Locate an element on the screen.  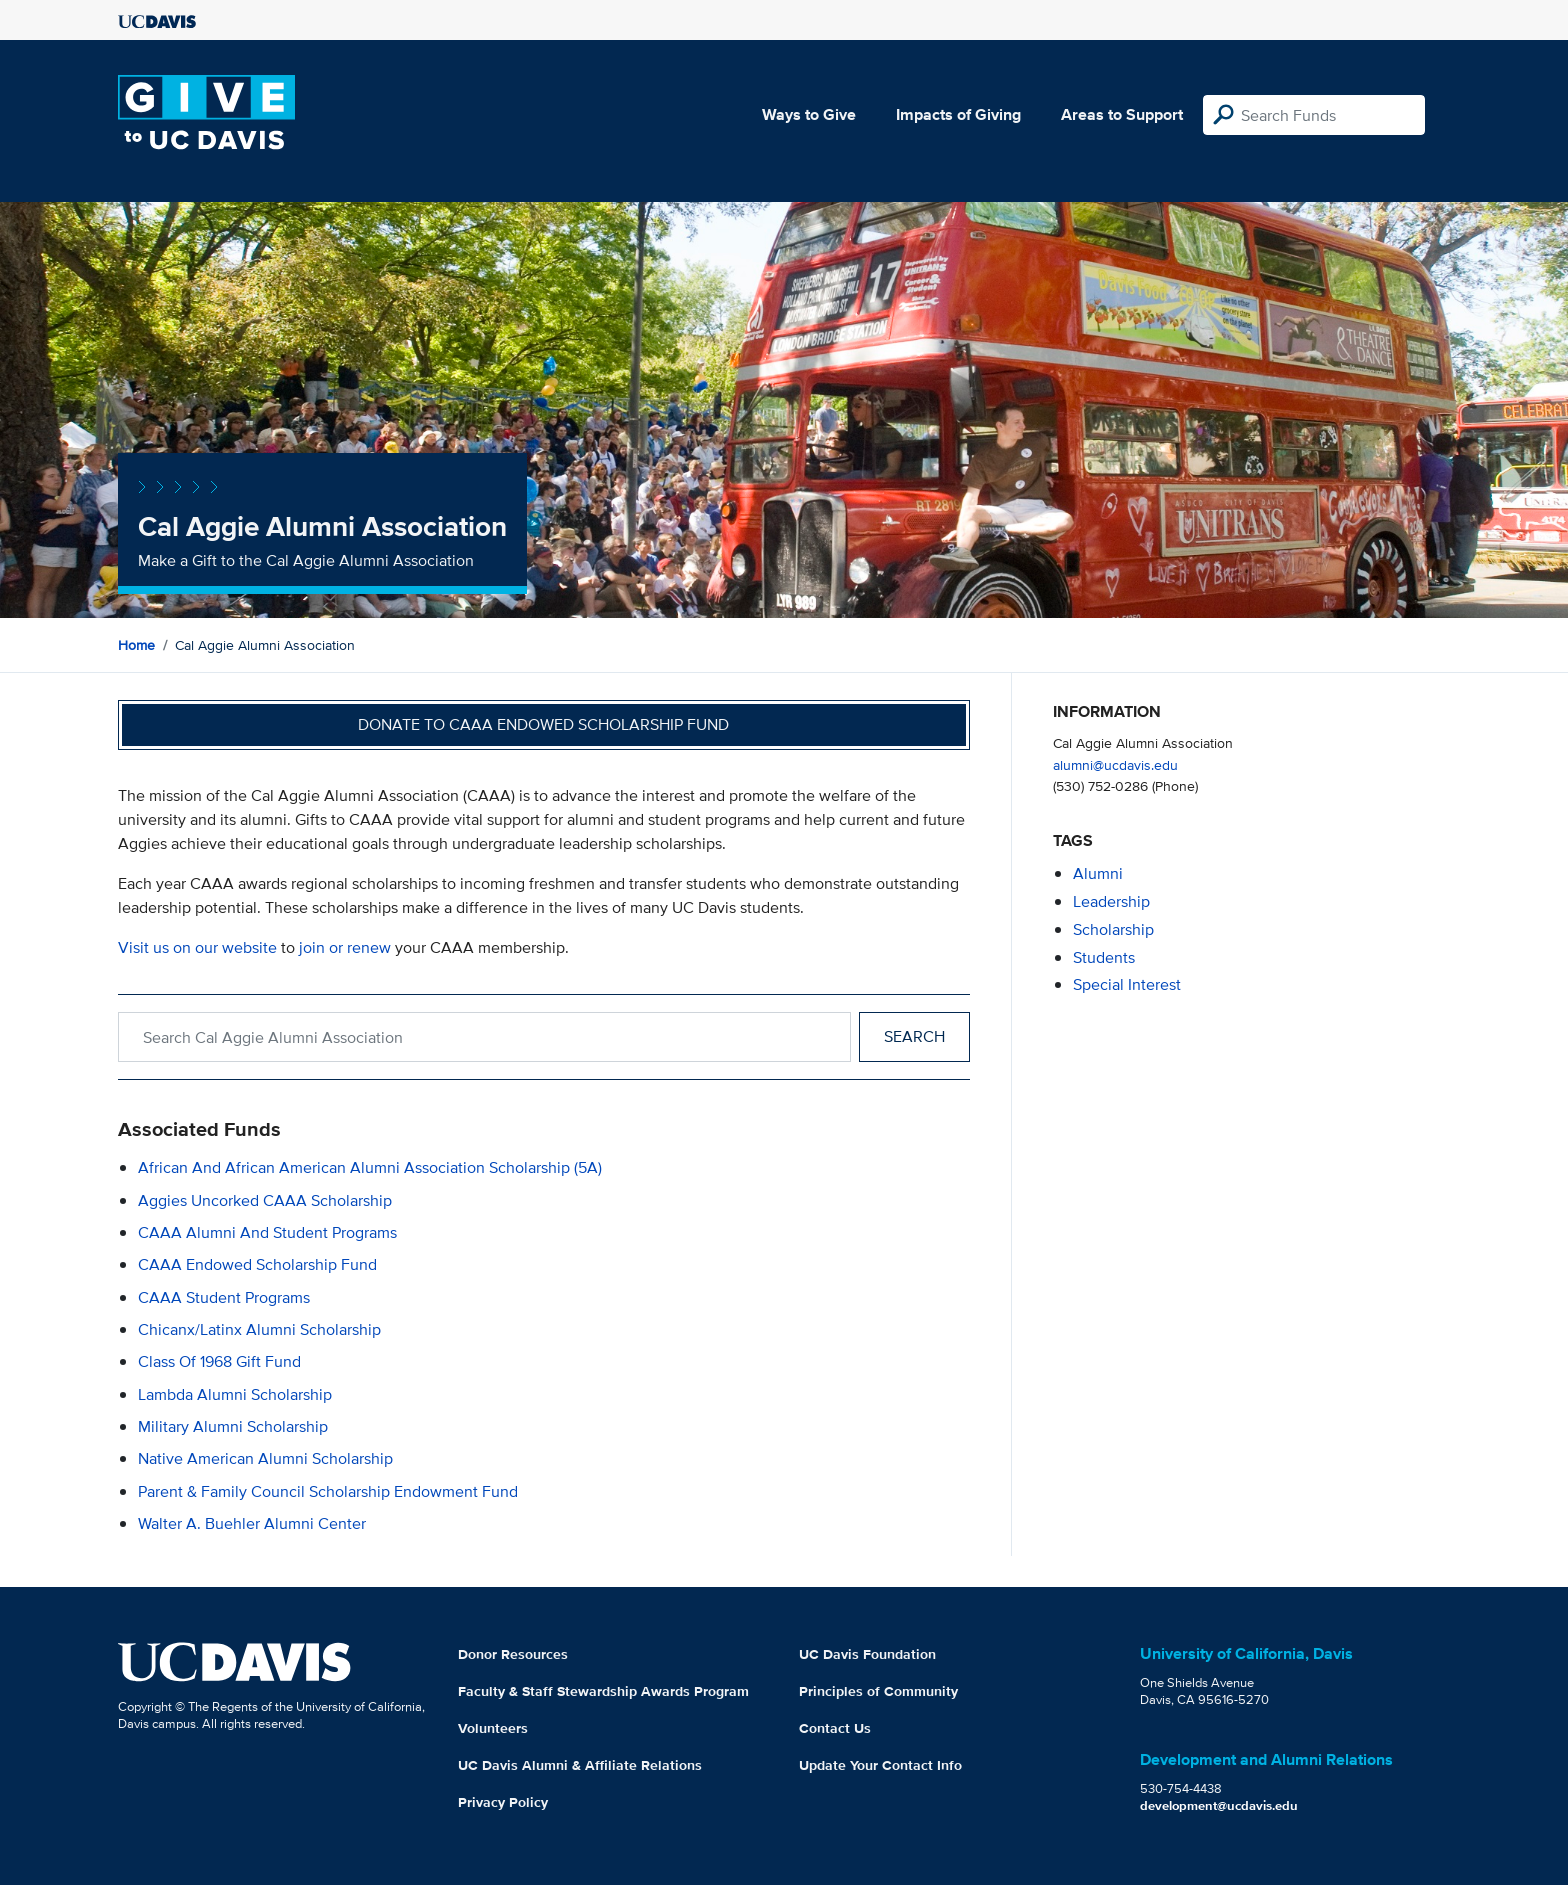
Chicanx/Latinx Alumni Scholarship is located at coordinates (259, 1329).